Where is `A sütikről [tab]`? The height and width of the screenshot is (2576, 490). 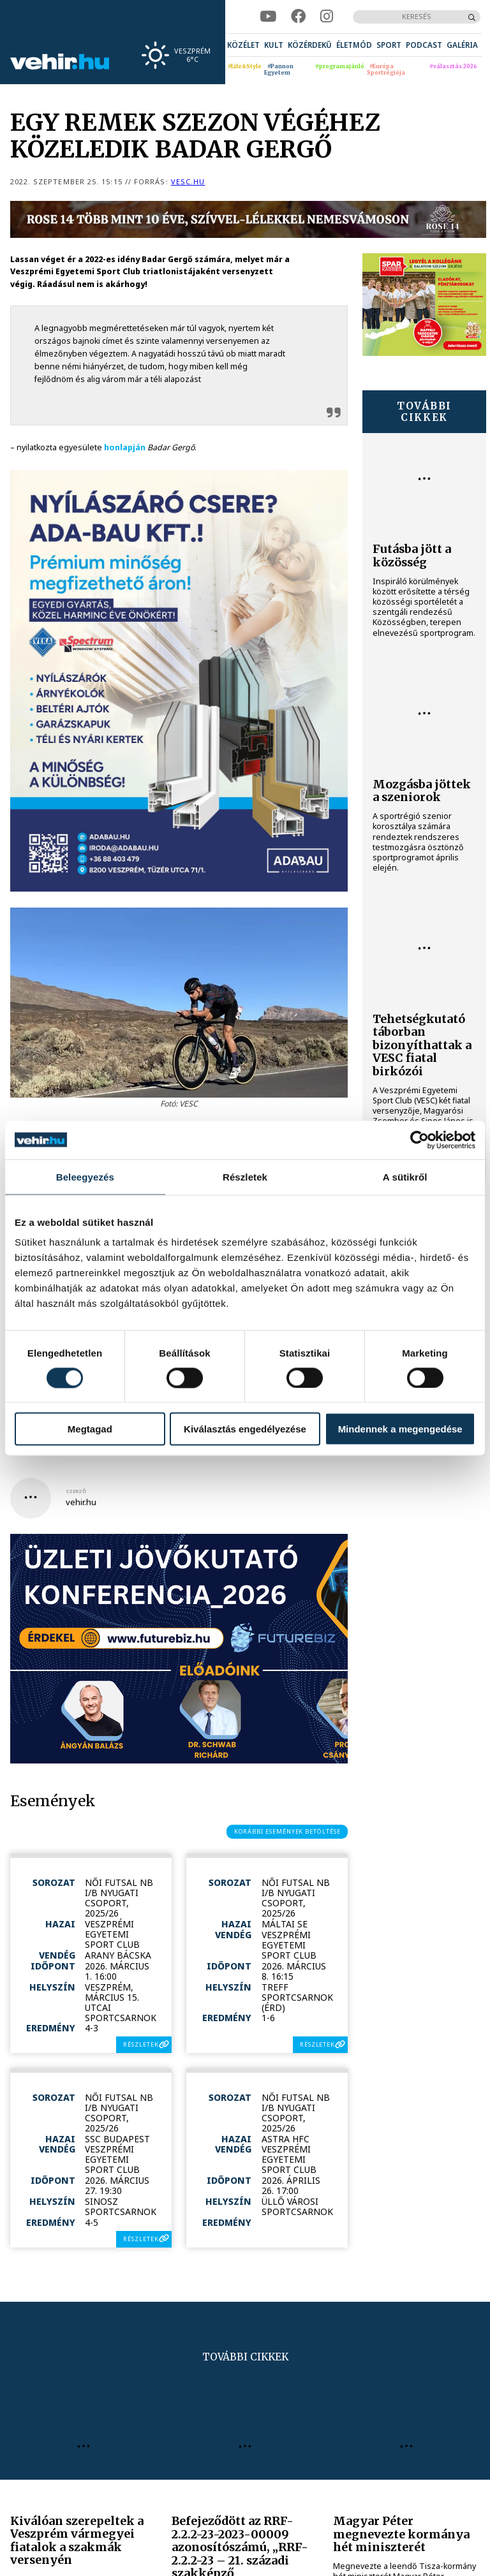 A sütikről [tab] is located at coordinates (405, 1176).